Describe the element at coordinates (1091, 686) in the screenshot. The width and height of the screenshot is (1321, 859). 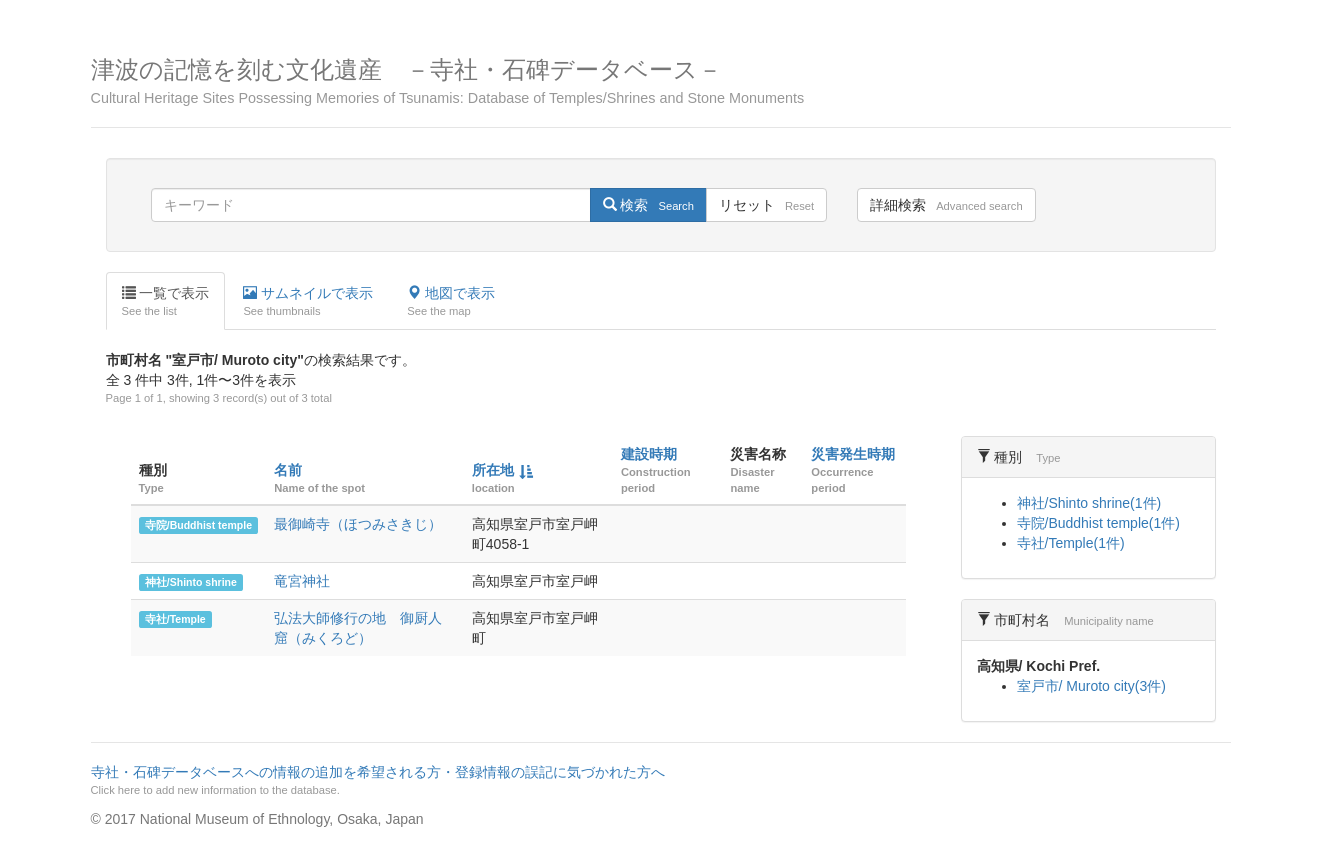
I see `室戸市/ Muroto city(3件)` at that location.